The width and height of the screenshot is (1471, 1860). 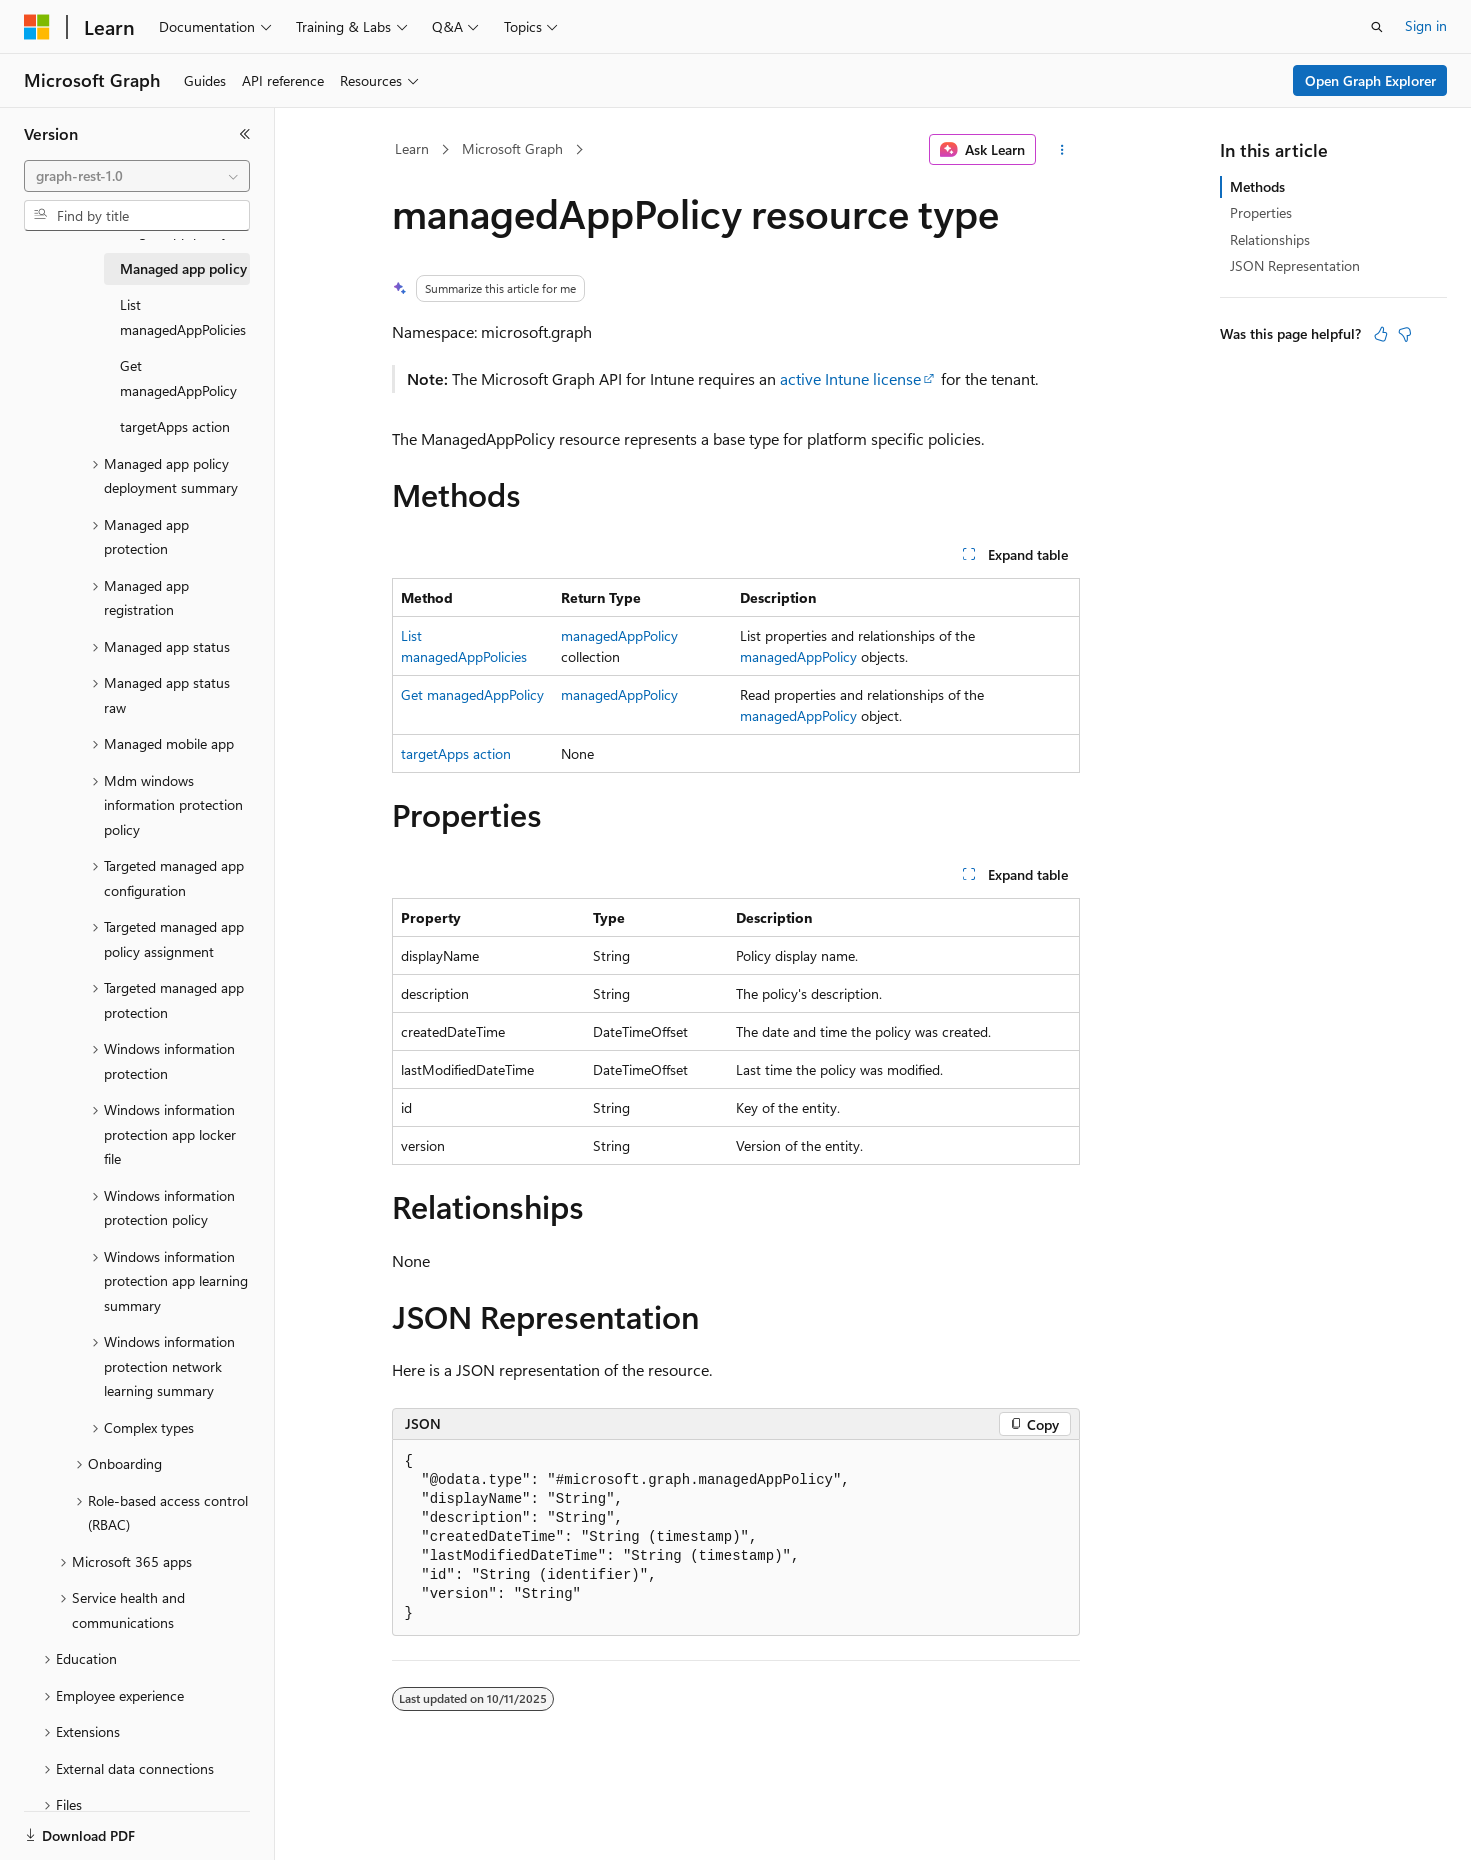 What do you see at coordinates (1381, 334) in the screenshot?
I see `[This article is helpful]` at bounding box center [1381, 334].